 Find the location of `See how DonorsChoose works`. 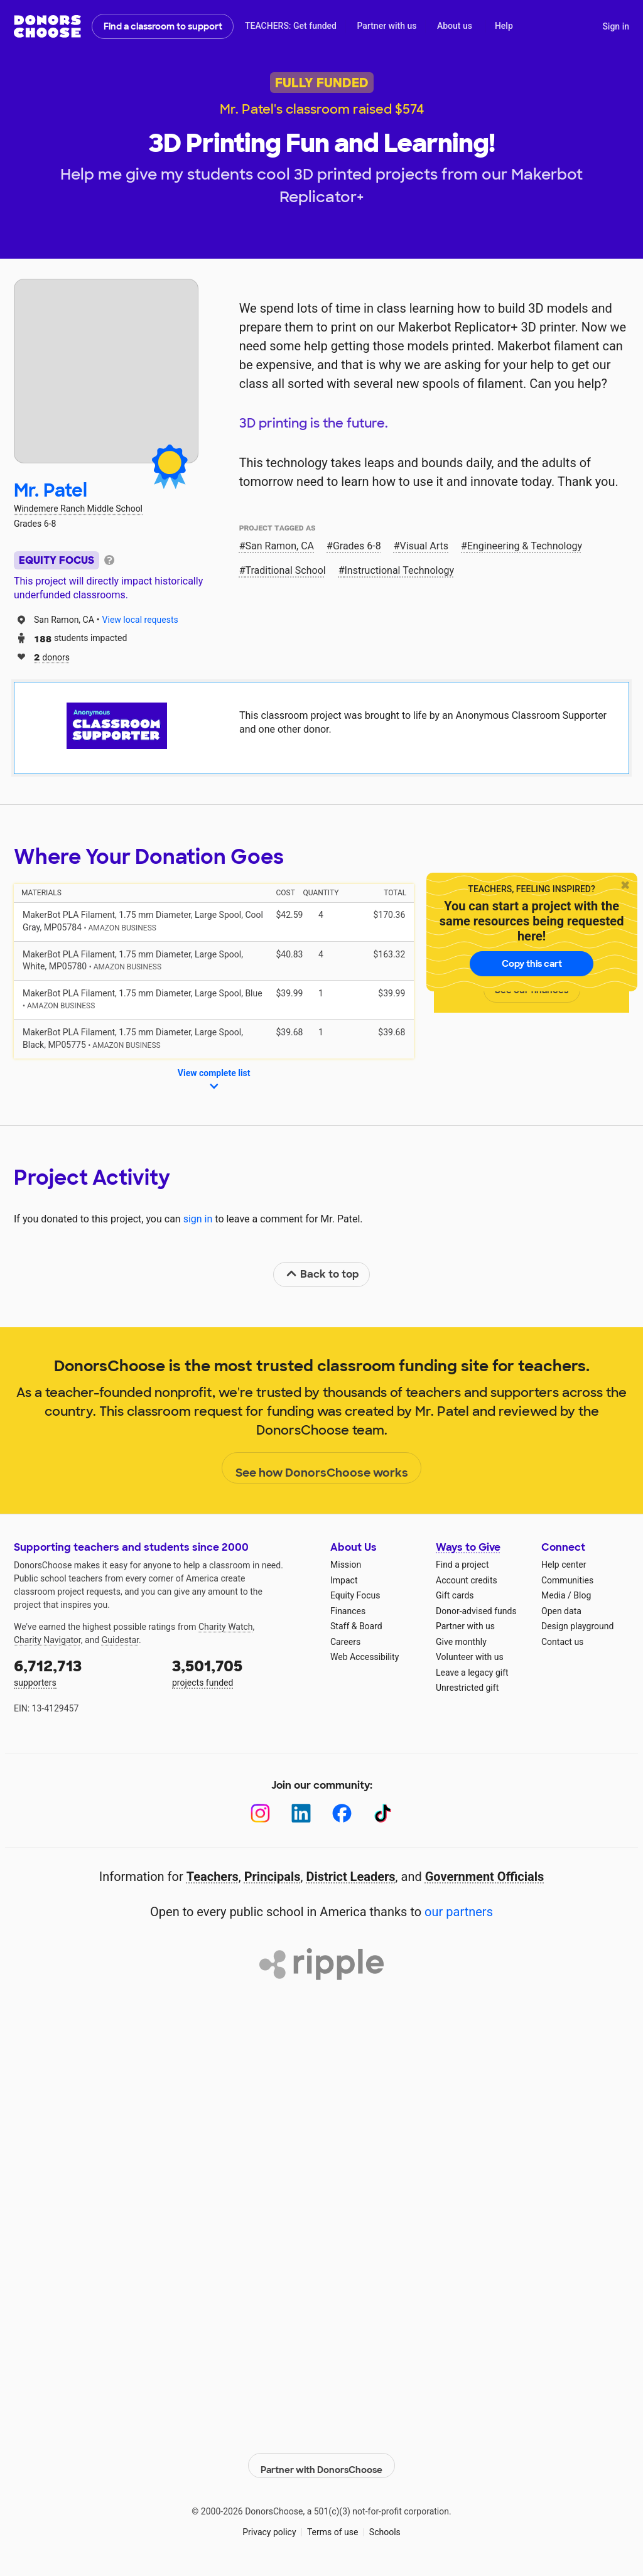

See how DonorsChoose works is located at coordinates (321, 1468).